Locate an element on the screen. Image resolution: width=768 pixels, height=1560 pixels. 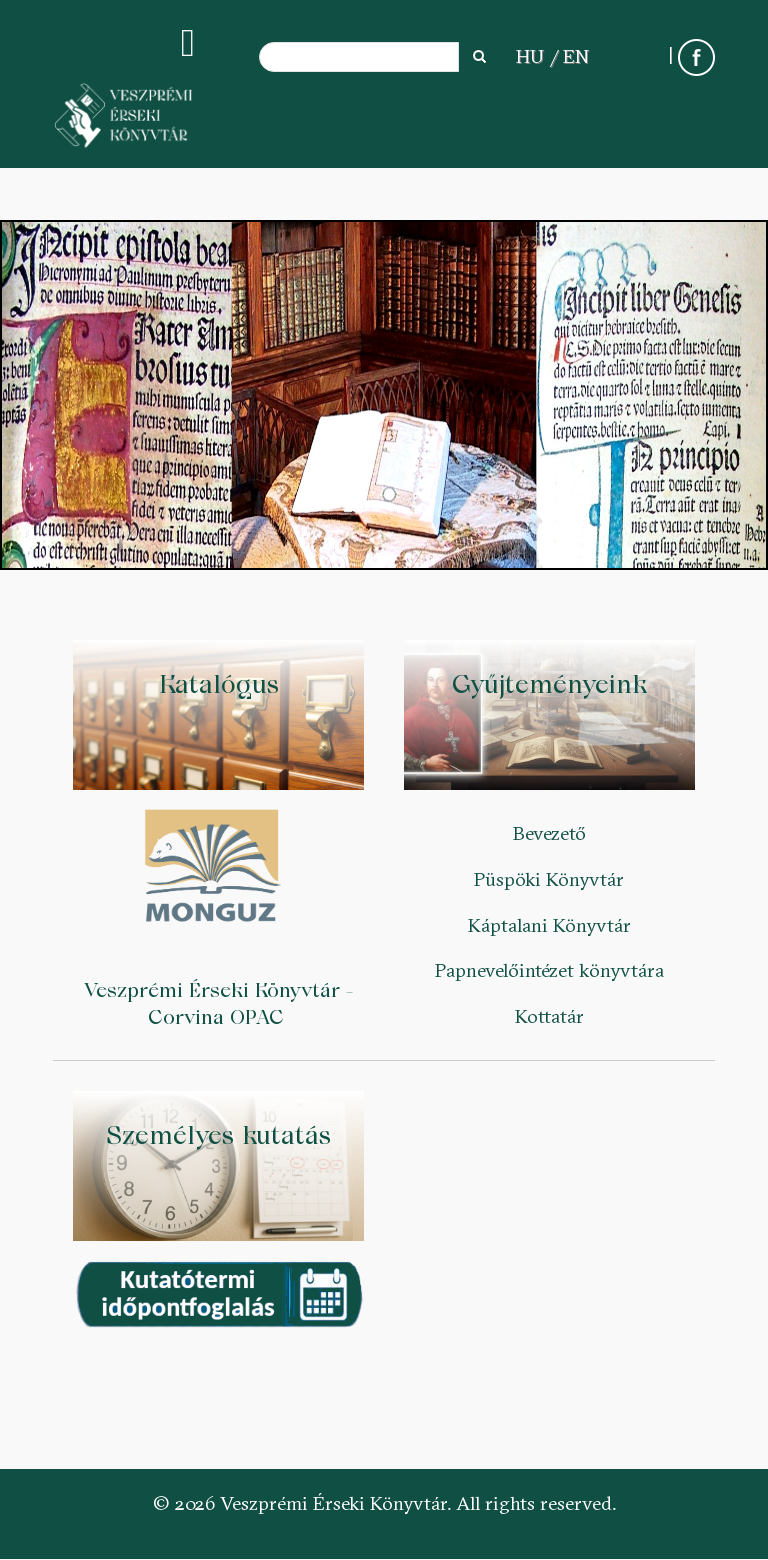
HU is located at coordinates (530, 56).